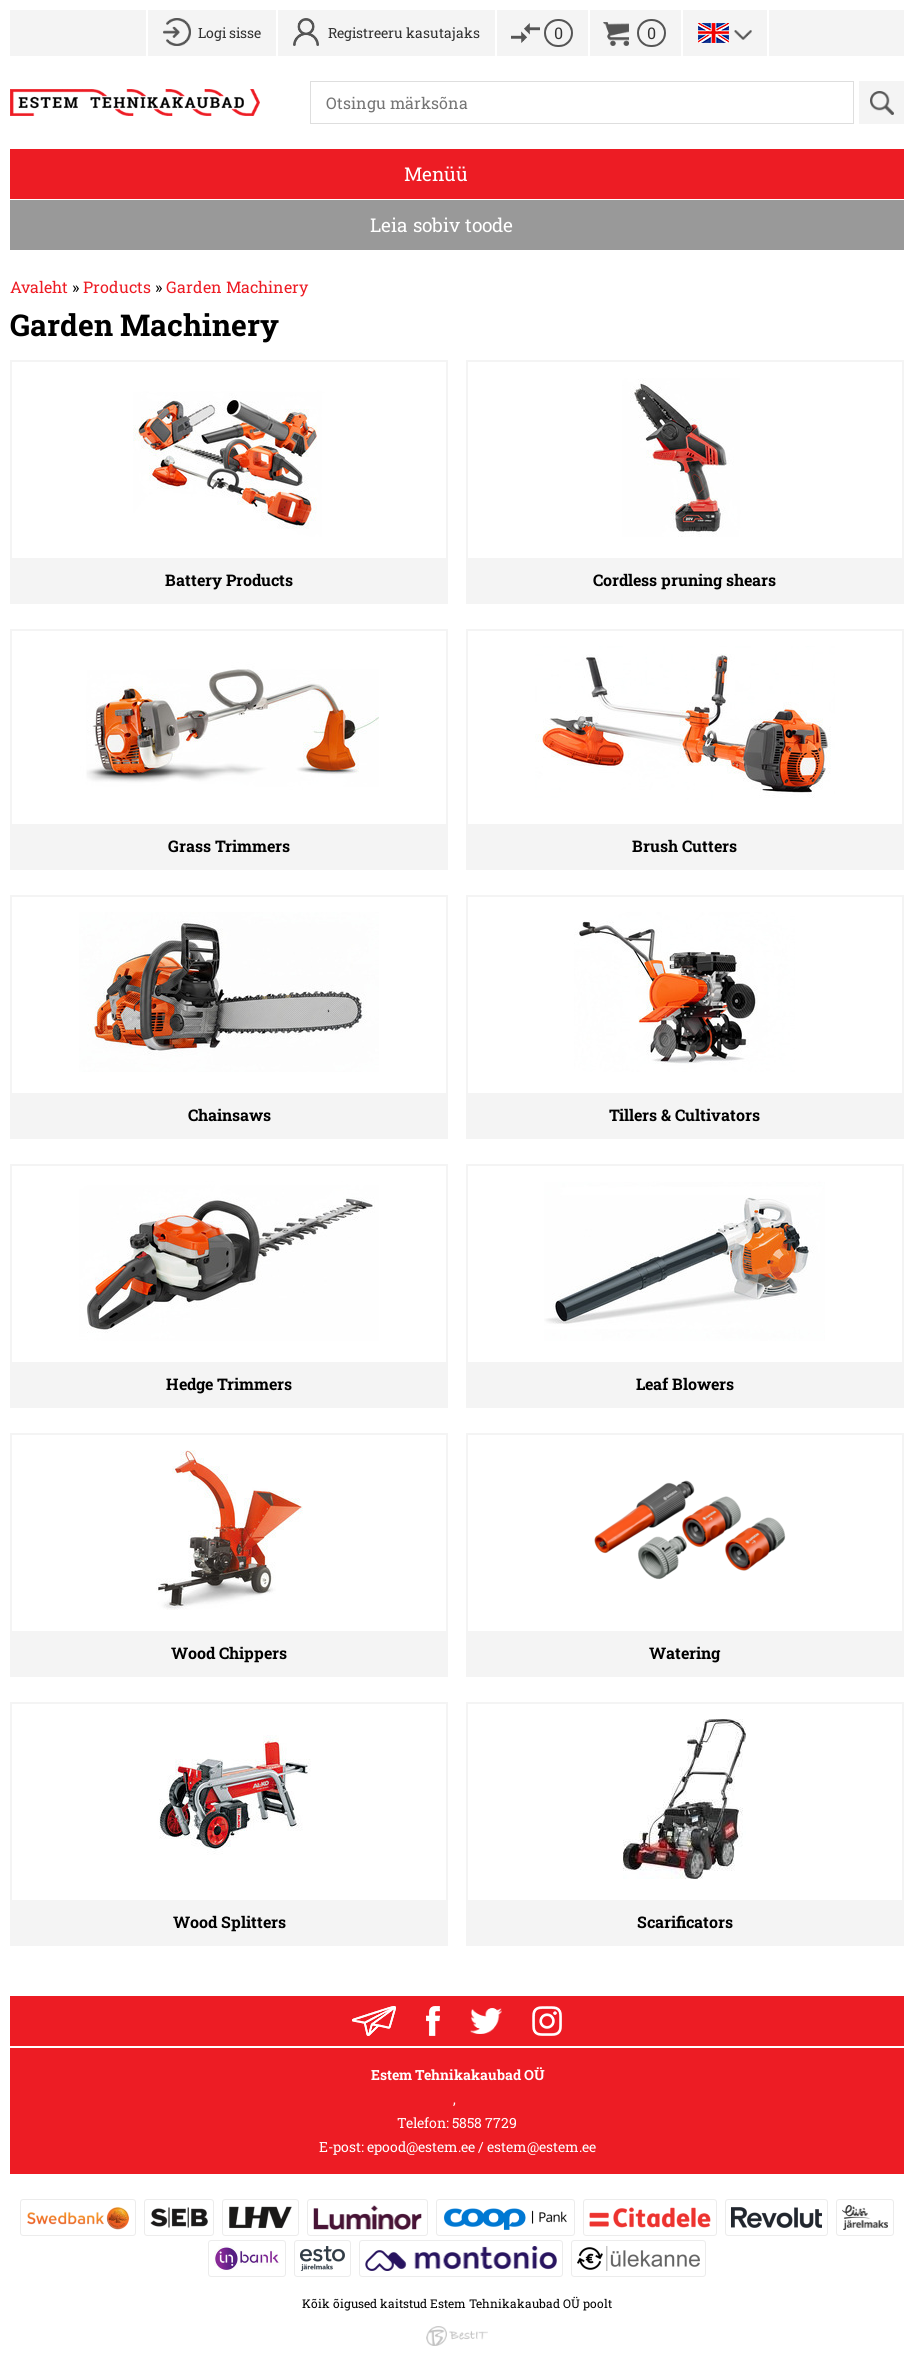 The height and width of the screenshot is (2366, 914). What do you see at coordinates (436, 173) in the screenshot?
I see `Menüü` at bounding box center [436, 173].